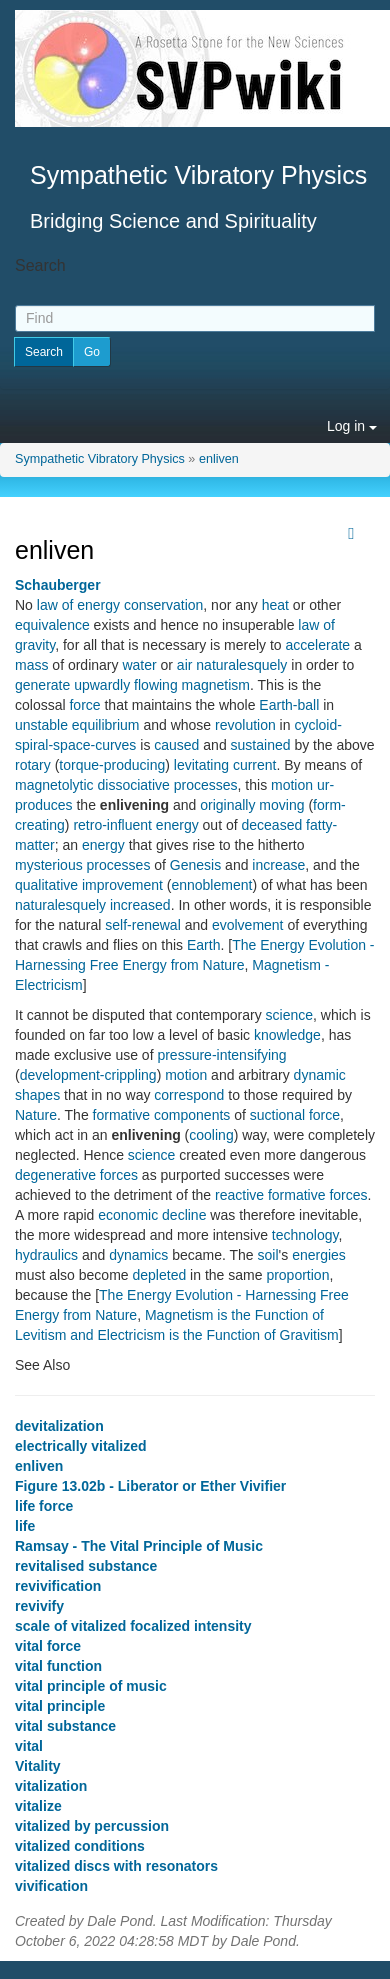  What do you see at coordinates (216, 685) in the screenshot?
I see `magnetism` at bounding box center [216, 685].